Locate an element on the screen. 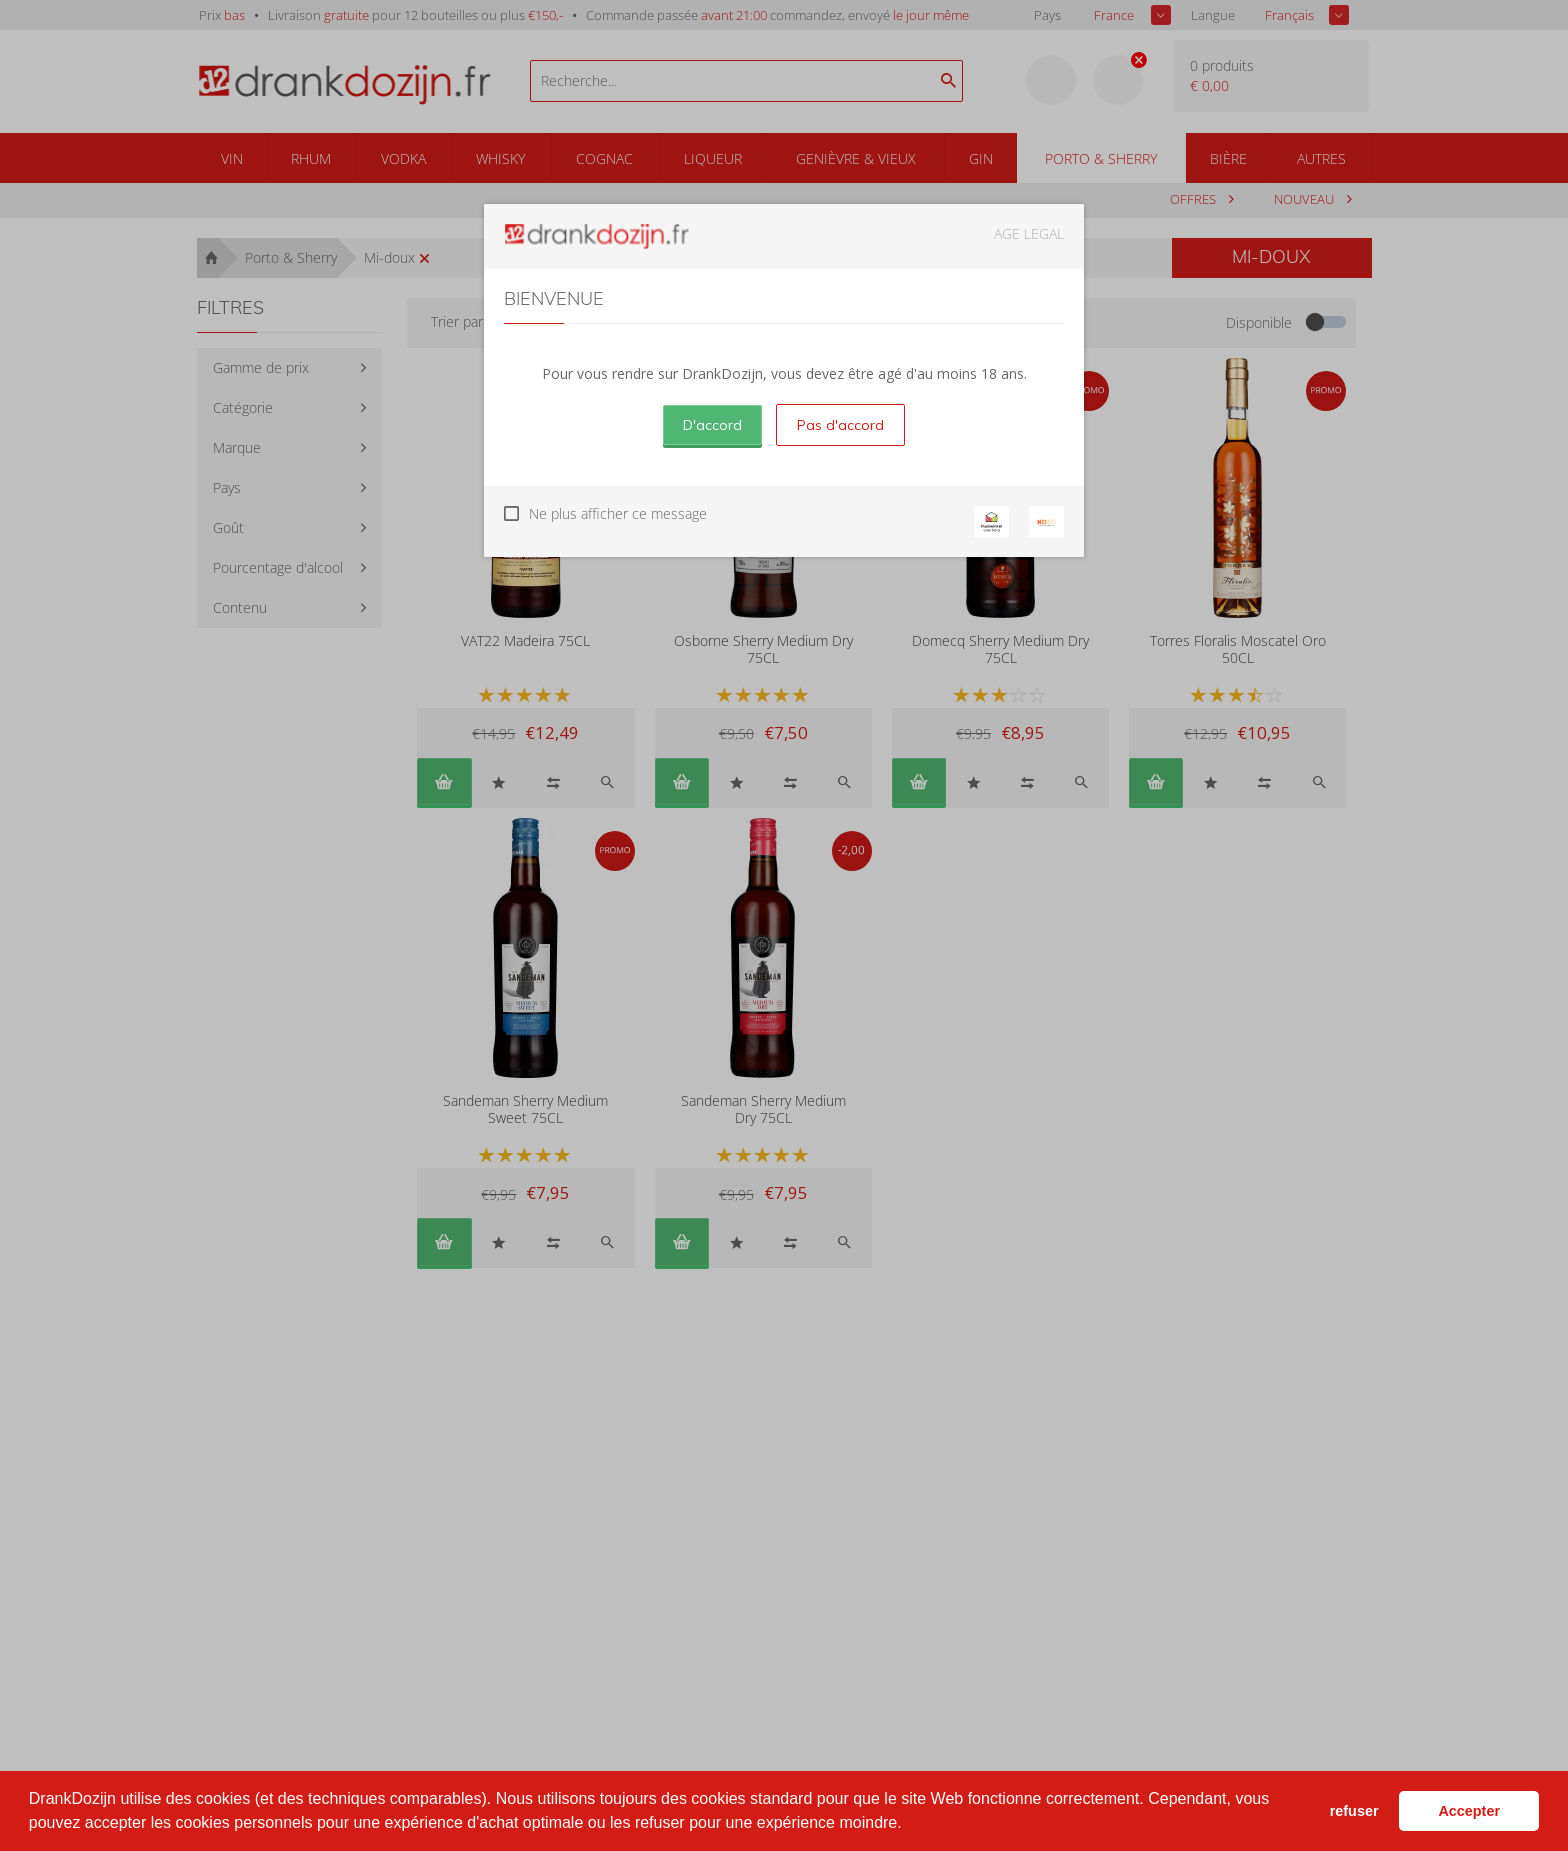 The height and width of the screenshot is (1851, 1568). Ne plus afficher ce message is located at coordinates (618, 513).